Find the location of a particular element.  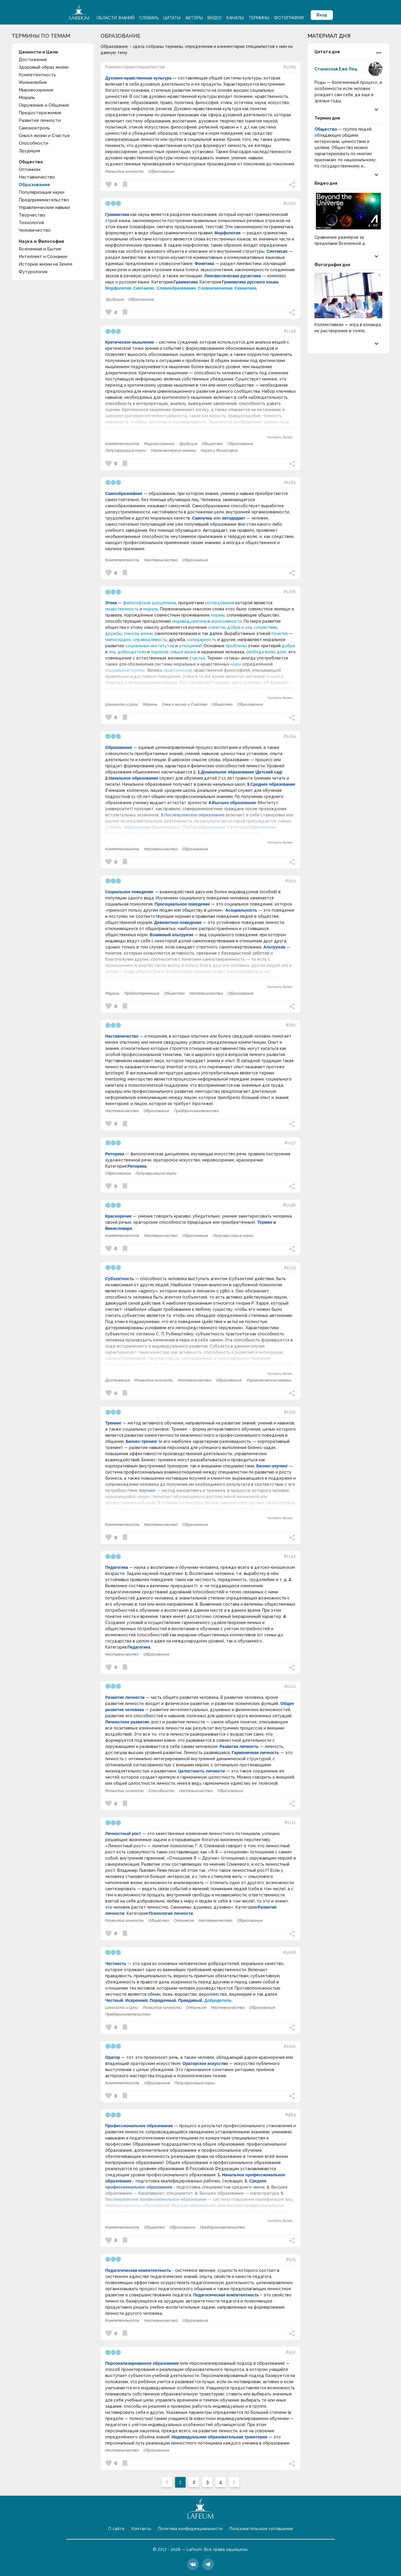

О сайте is located at coordinates (116, 2528).